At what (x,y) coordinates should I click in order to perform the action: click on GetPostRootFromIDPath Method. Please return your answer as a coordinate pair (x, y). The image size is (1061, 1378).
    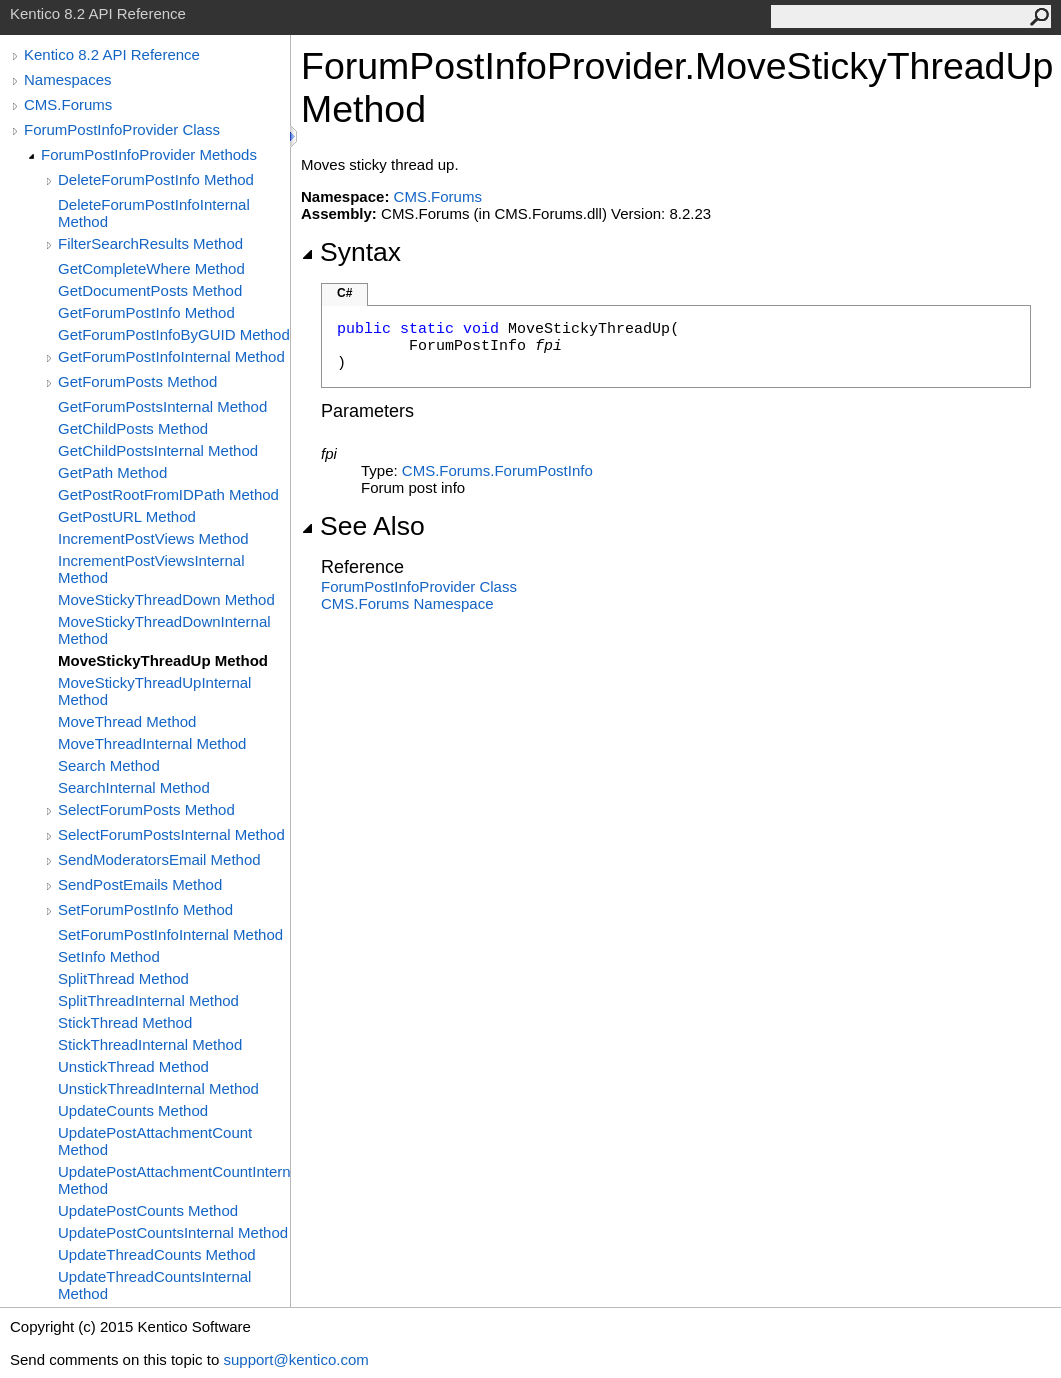
    Looking at the image, I should click on (168, 494).